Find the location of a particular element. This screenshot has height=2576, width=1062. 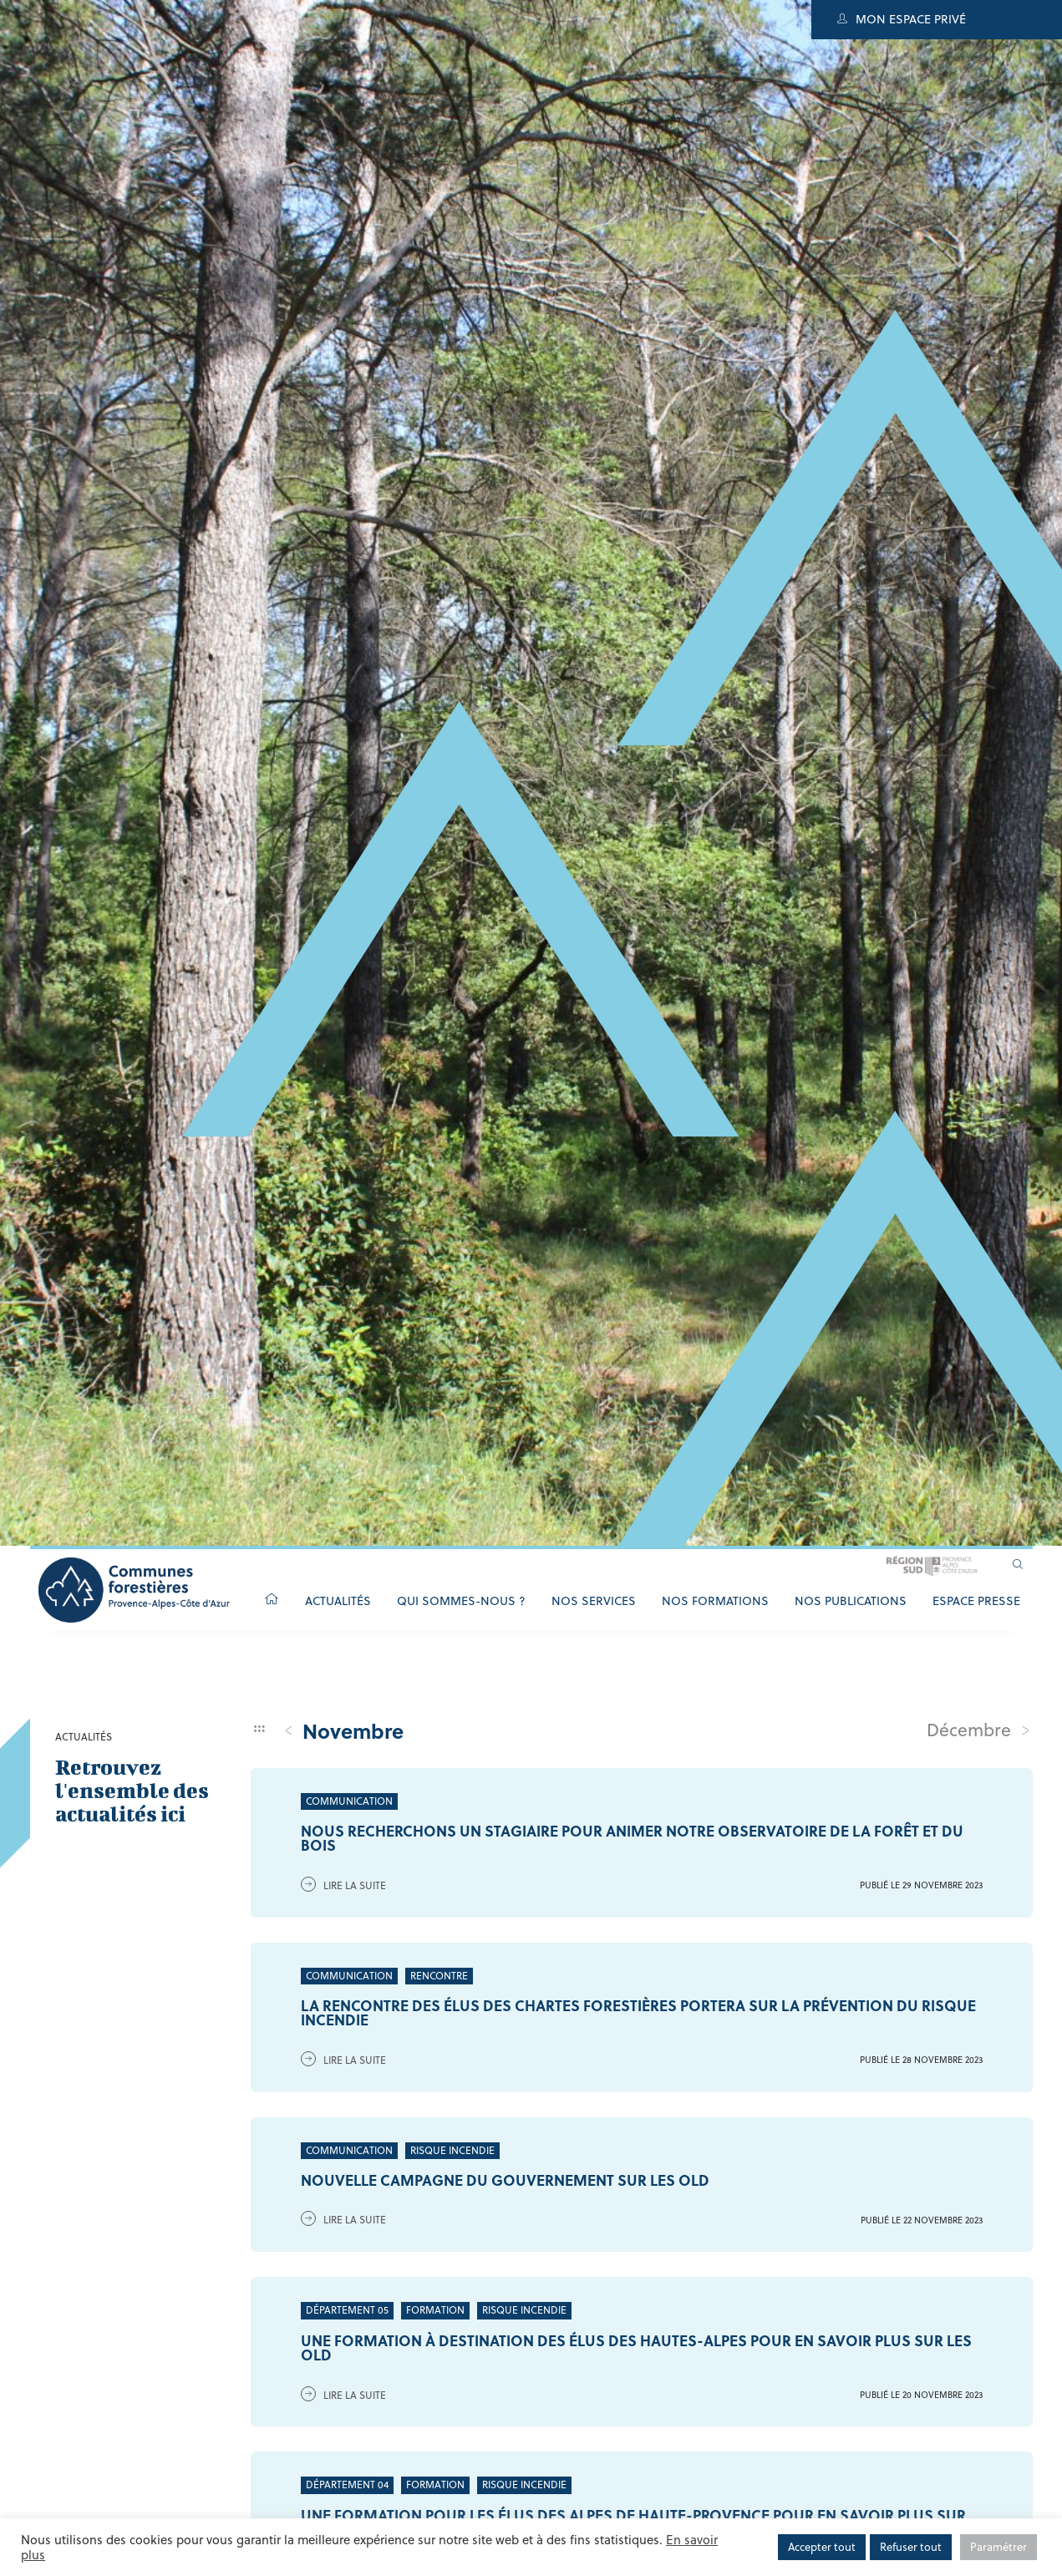

Paramétrer [button] is located at coordinates (998, 2546).